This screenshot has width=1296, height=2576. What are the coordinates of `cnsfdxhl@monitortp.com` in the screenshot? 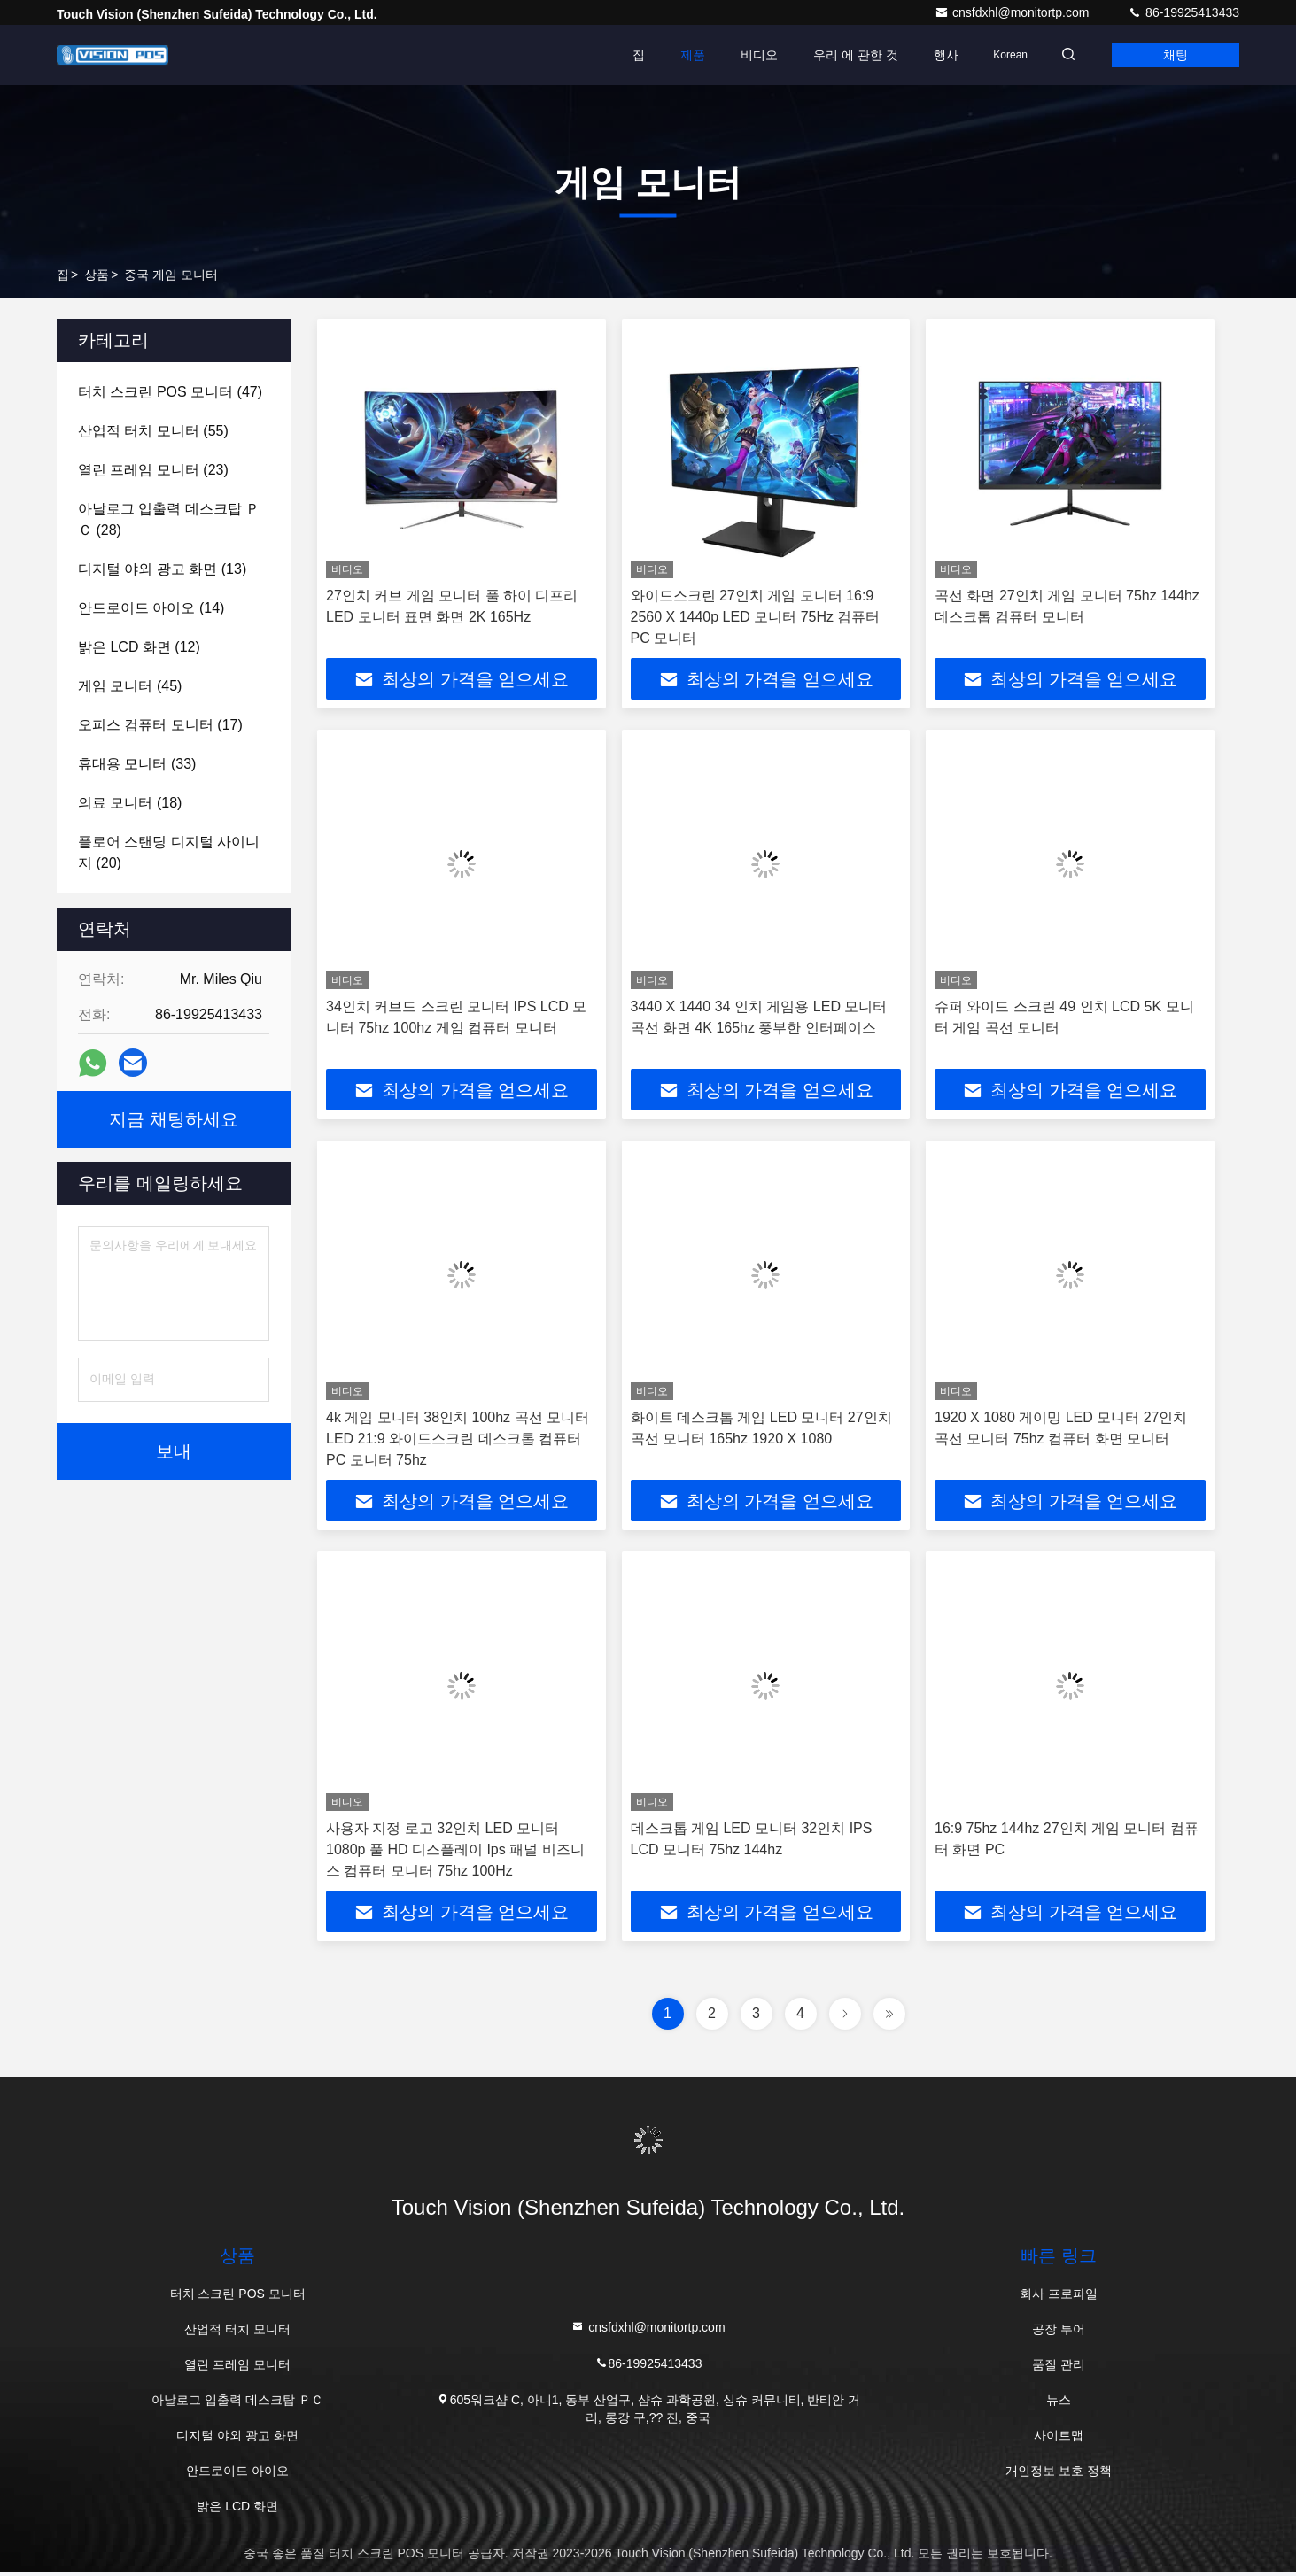 It's located at (1013, 12).